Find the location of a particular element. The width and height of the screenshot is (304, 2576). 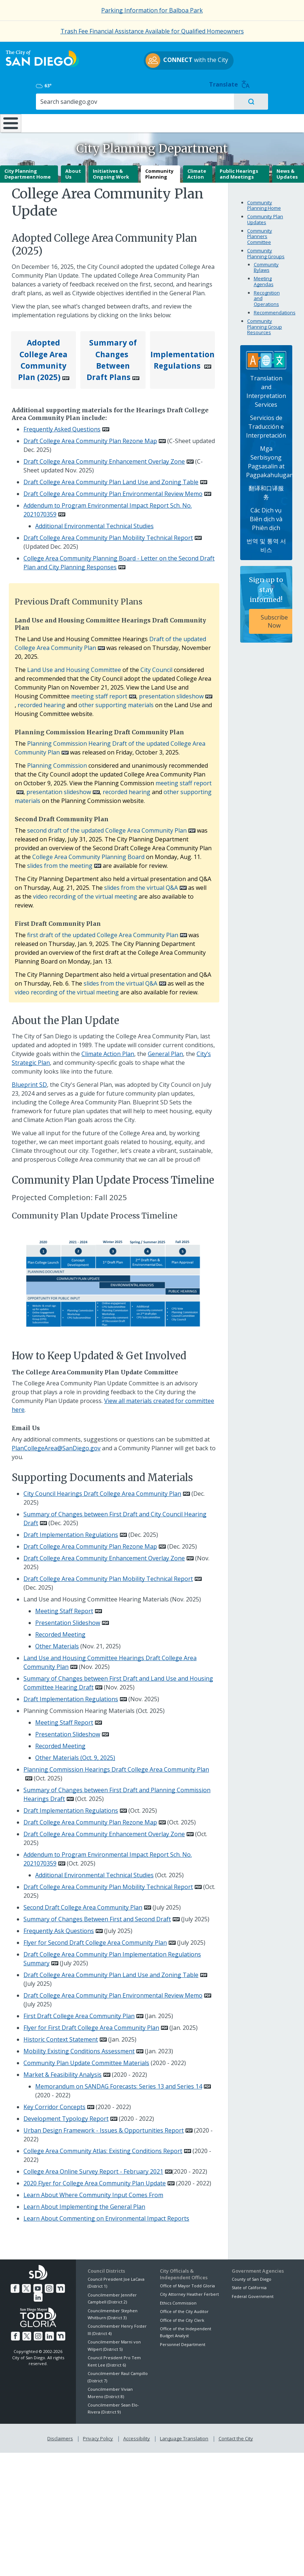

Community Plan Updates is located at coordinates (265, 217).